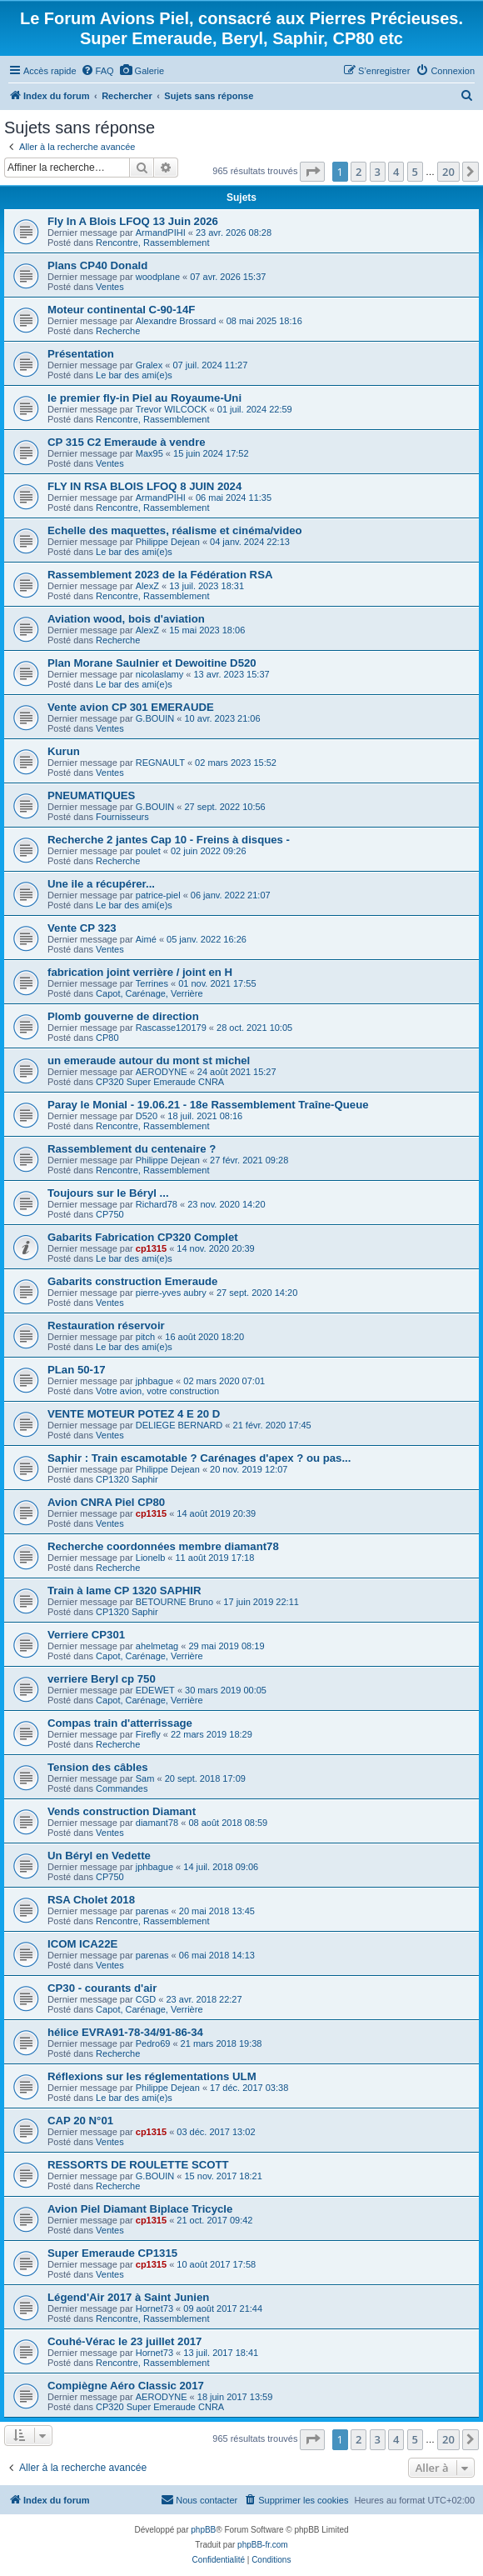 This screenshot has height=2576, width=483. Describe the element at coordinates (101, 1679) in the screenshot. I see `verriere Beryl cp 750` at that location.